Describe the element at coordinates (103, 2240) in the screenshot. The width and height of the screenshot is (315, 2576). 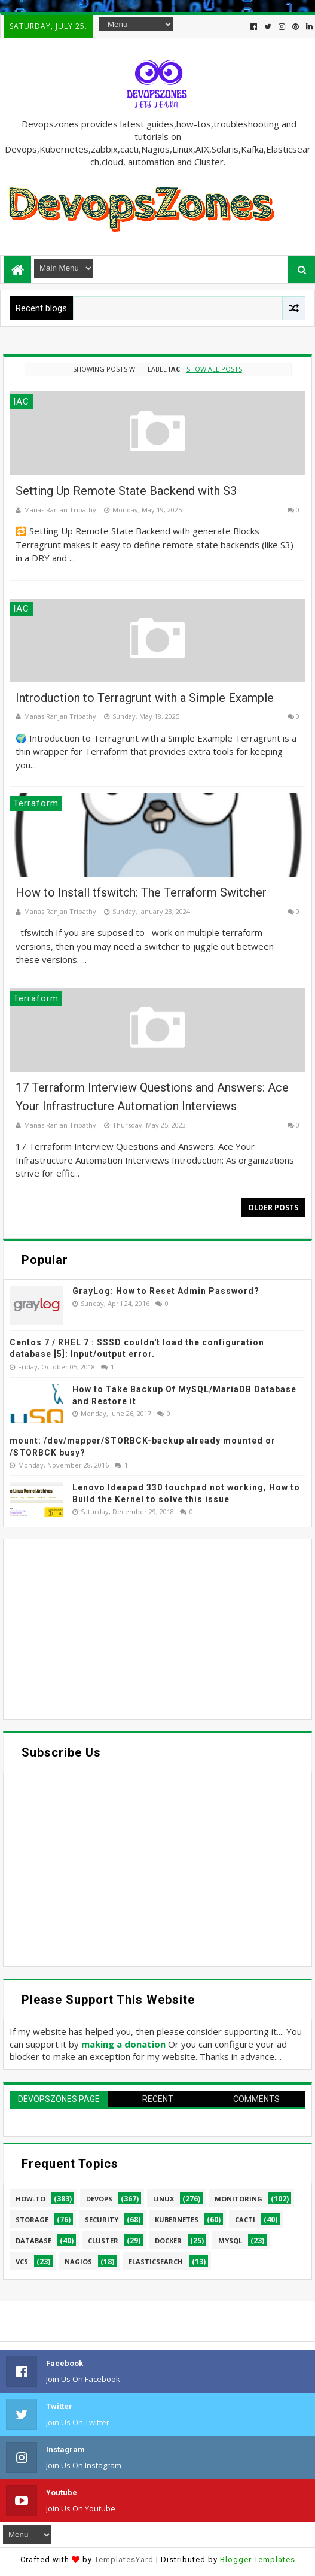
I see `cluster` at that location.